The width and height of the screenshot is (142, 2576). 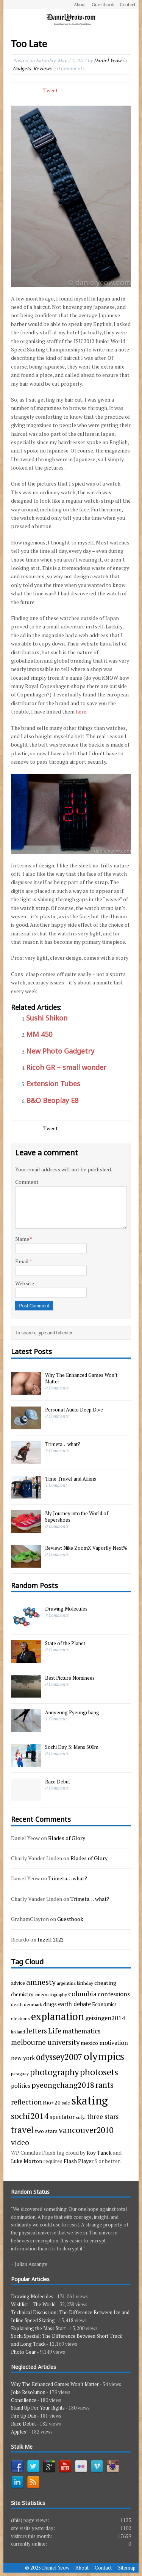 I want to click on Comment, so click(x=27, y=1181).